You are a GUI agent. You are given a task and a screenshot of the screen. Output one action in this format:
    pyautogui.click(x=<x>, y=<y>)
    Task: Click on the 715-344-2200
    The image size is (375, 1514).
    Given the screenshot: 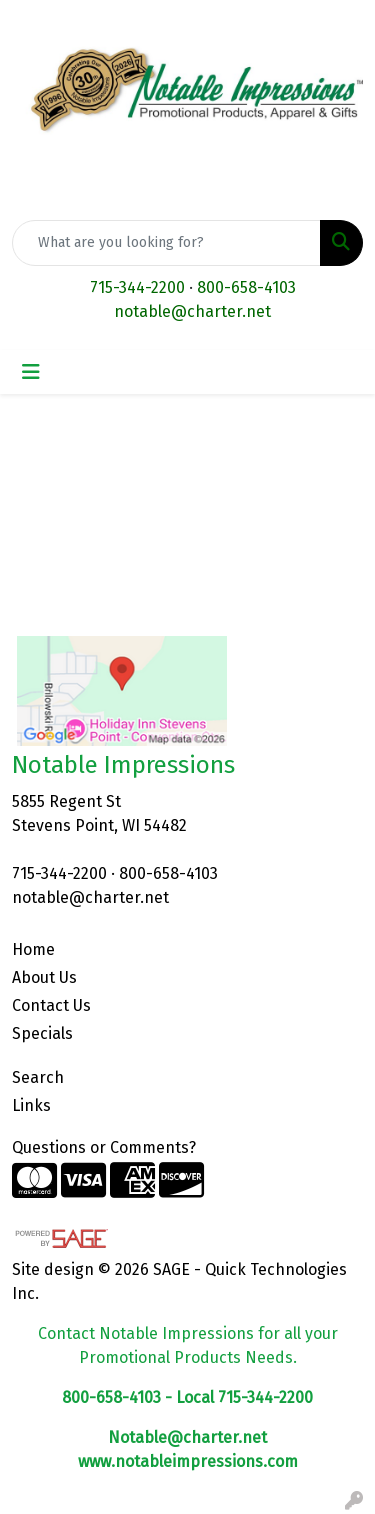 What is the action you would take?
    pyautogui.click(x=137, y=287)
    